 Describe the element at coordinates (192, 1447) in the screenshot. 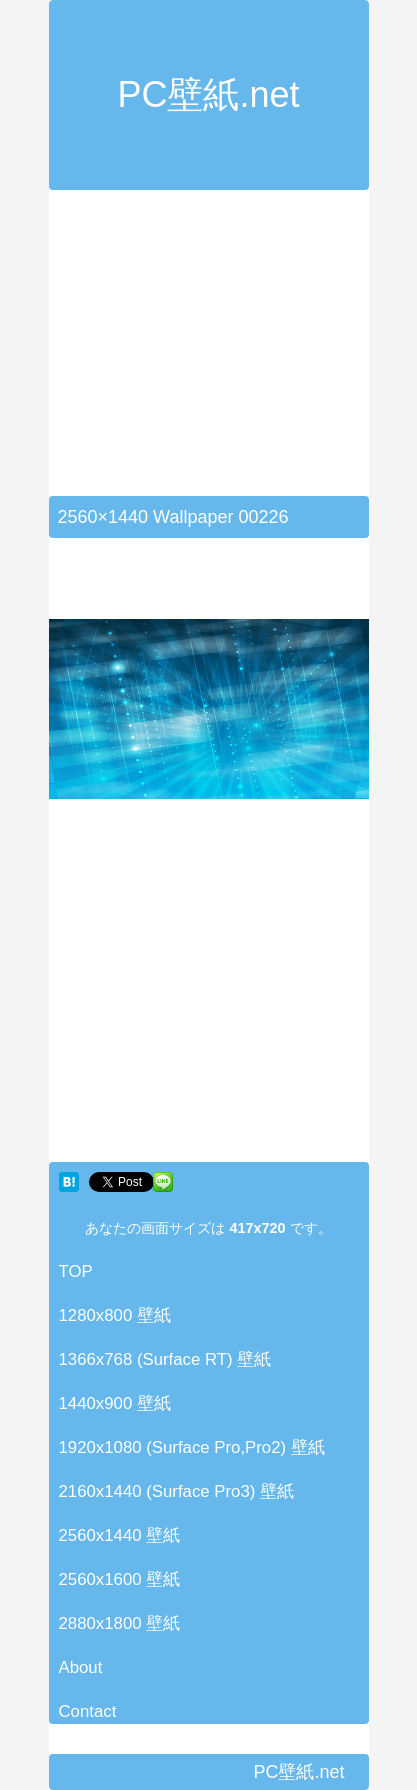

I see `1920x1080 (Surface Pro,Pro2) 壁紙` at that location.